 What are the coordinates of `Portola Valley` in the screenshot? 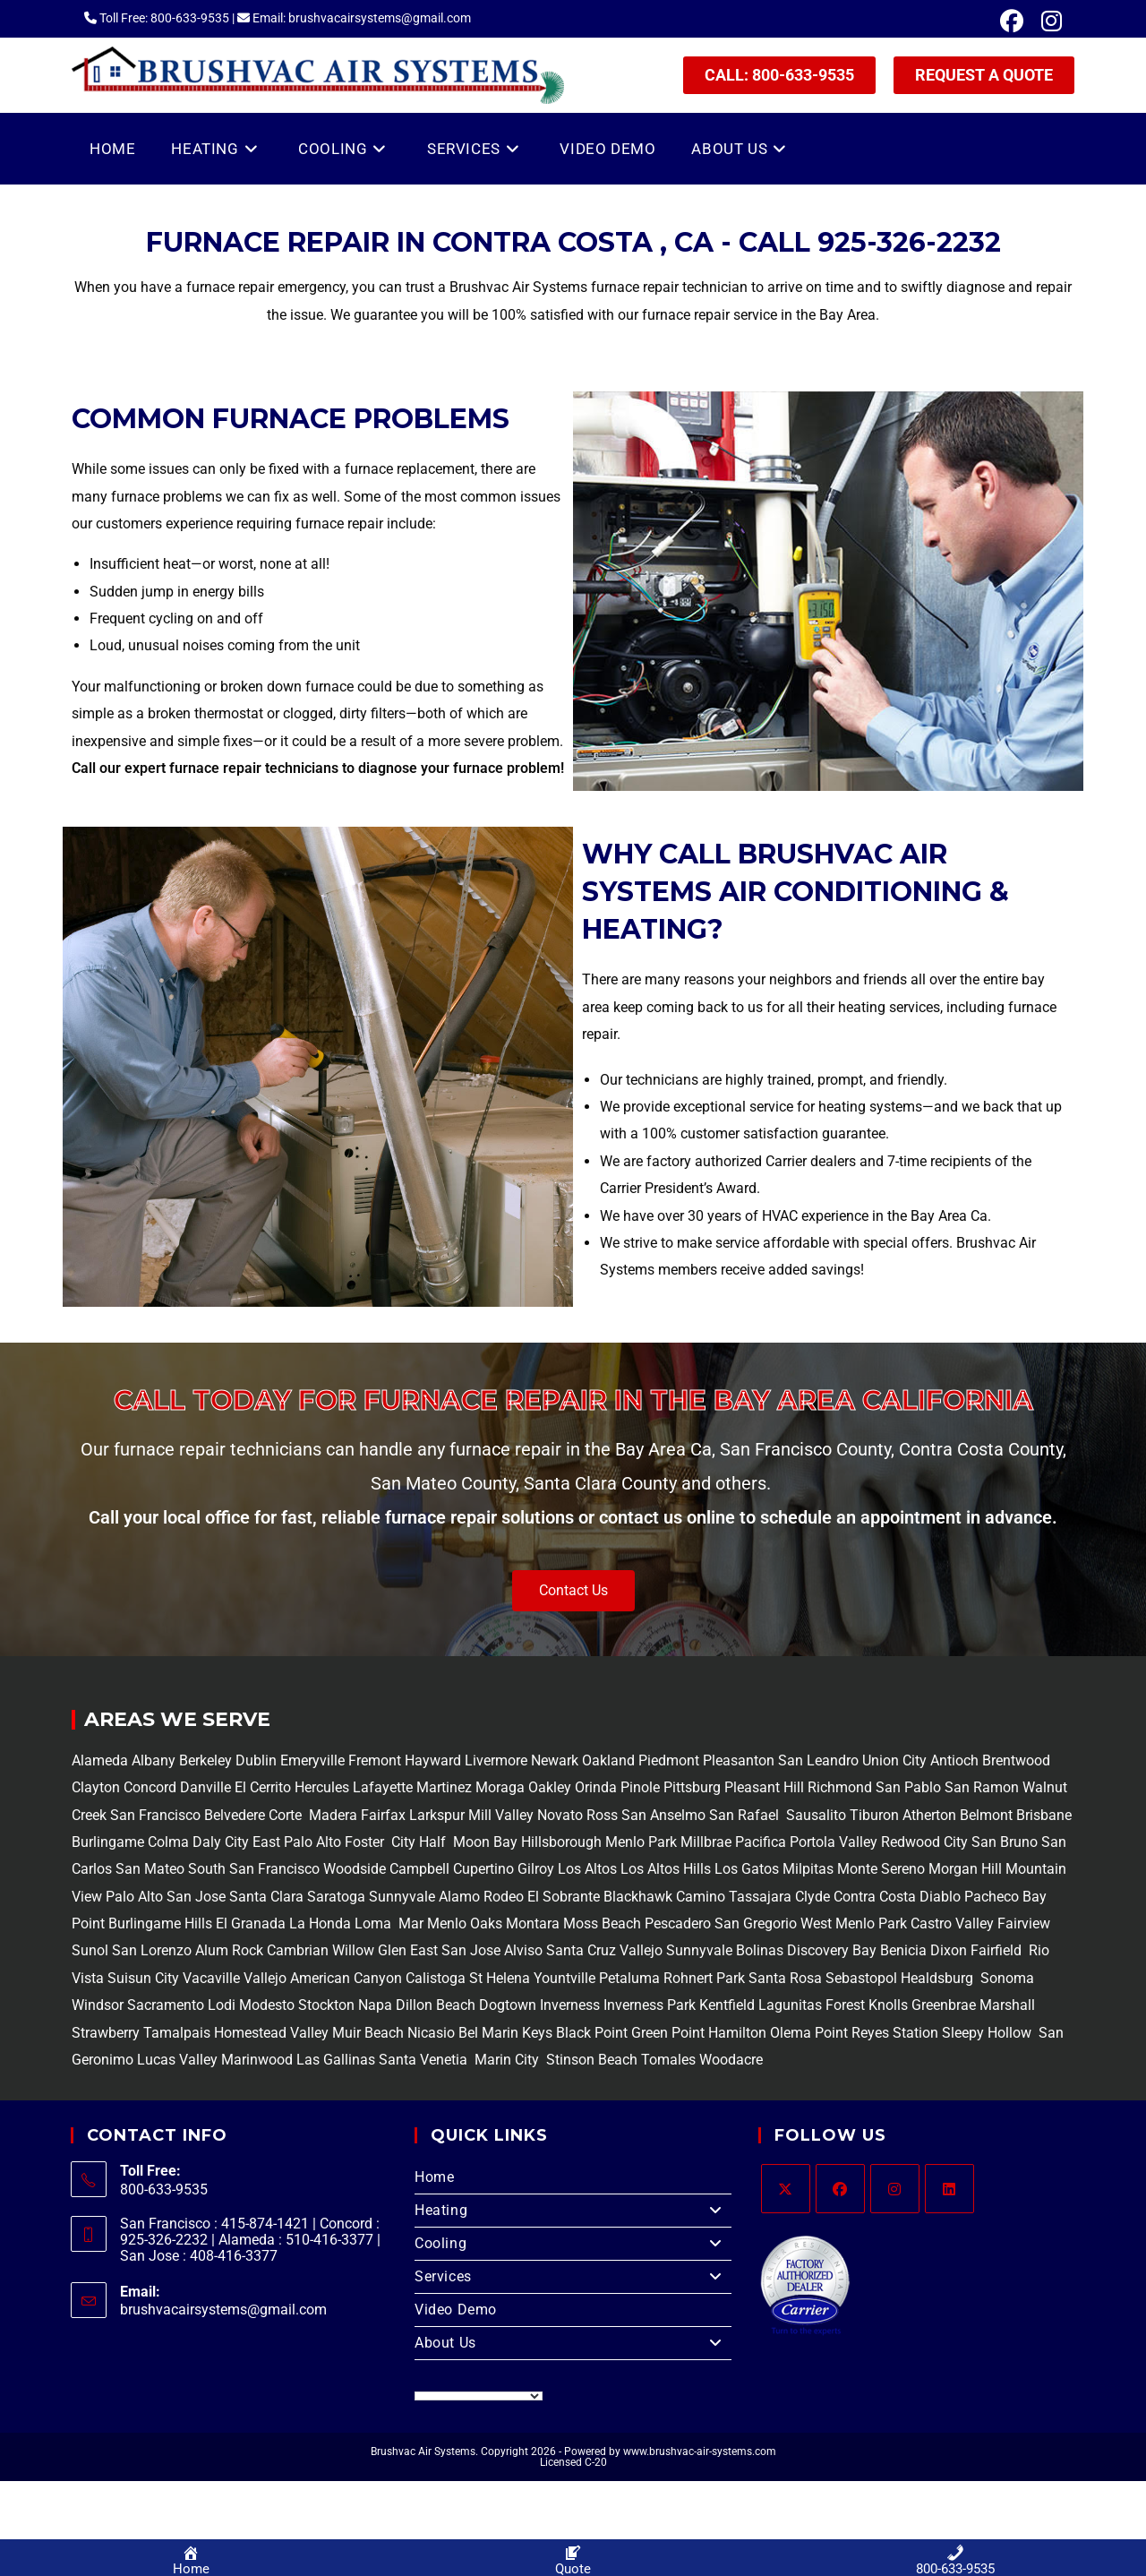 It's located at (831, 1841).